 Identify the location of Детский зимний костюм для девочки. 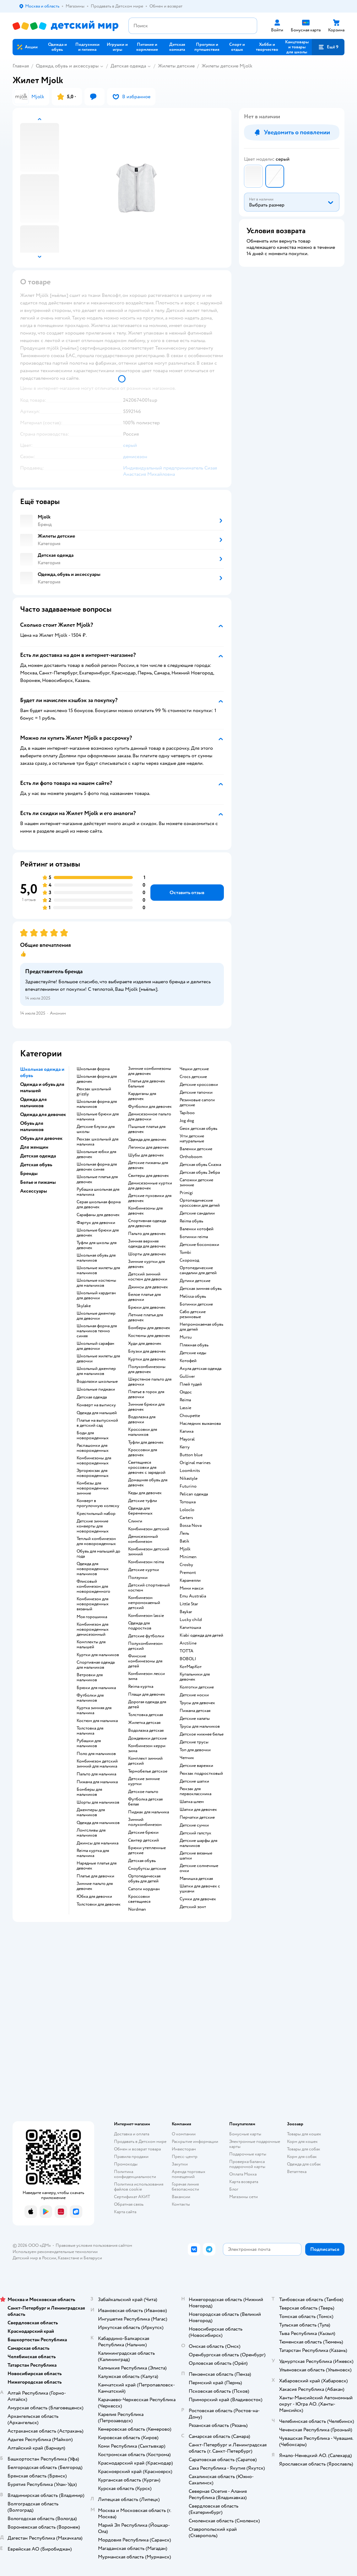
(147, 1277).